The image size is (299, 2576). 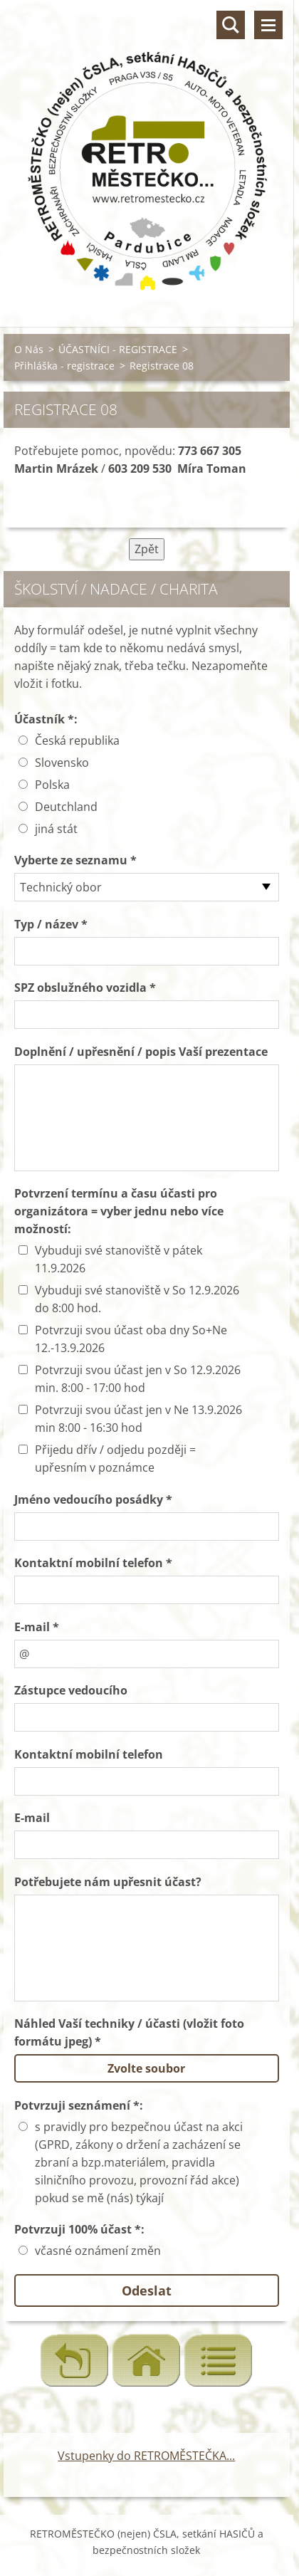 What do you see at coordinates (138, 1379) in the screenshot?
I see `Potvrzuji svou účast jen v So 12.9.2026 min. 8:00 - 17:00 hod` at bounding box center [138, 1379].